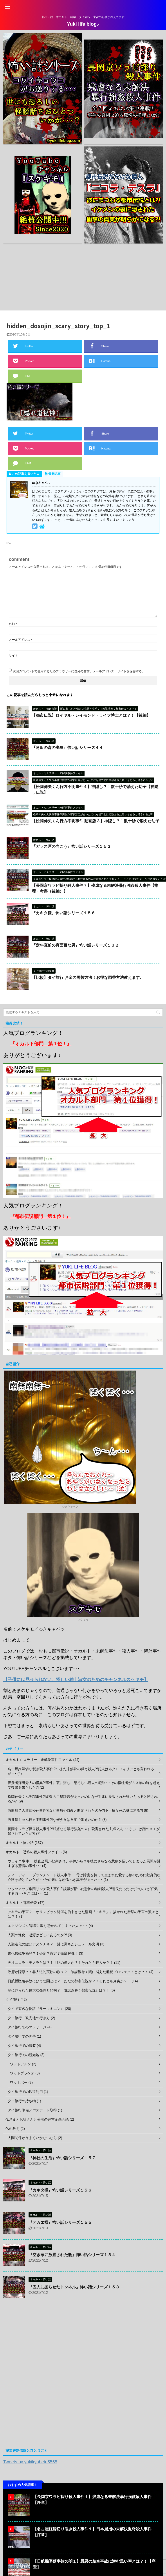 This screenshot has height=2576, width=166. Describe the element at coordinates (60, 2222) in the screenshot. I see `『アカエ様』怖い話シリーズ１５５` at that location.